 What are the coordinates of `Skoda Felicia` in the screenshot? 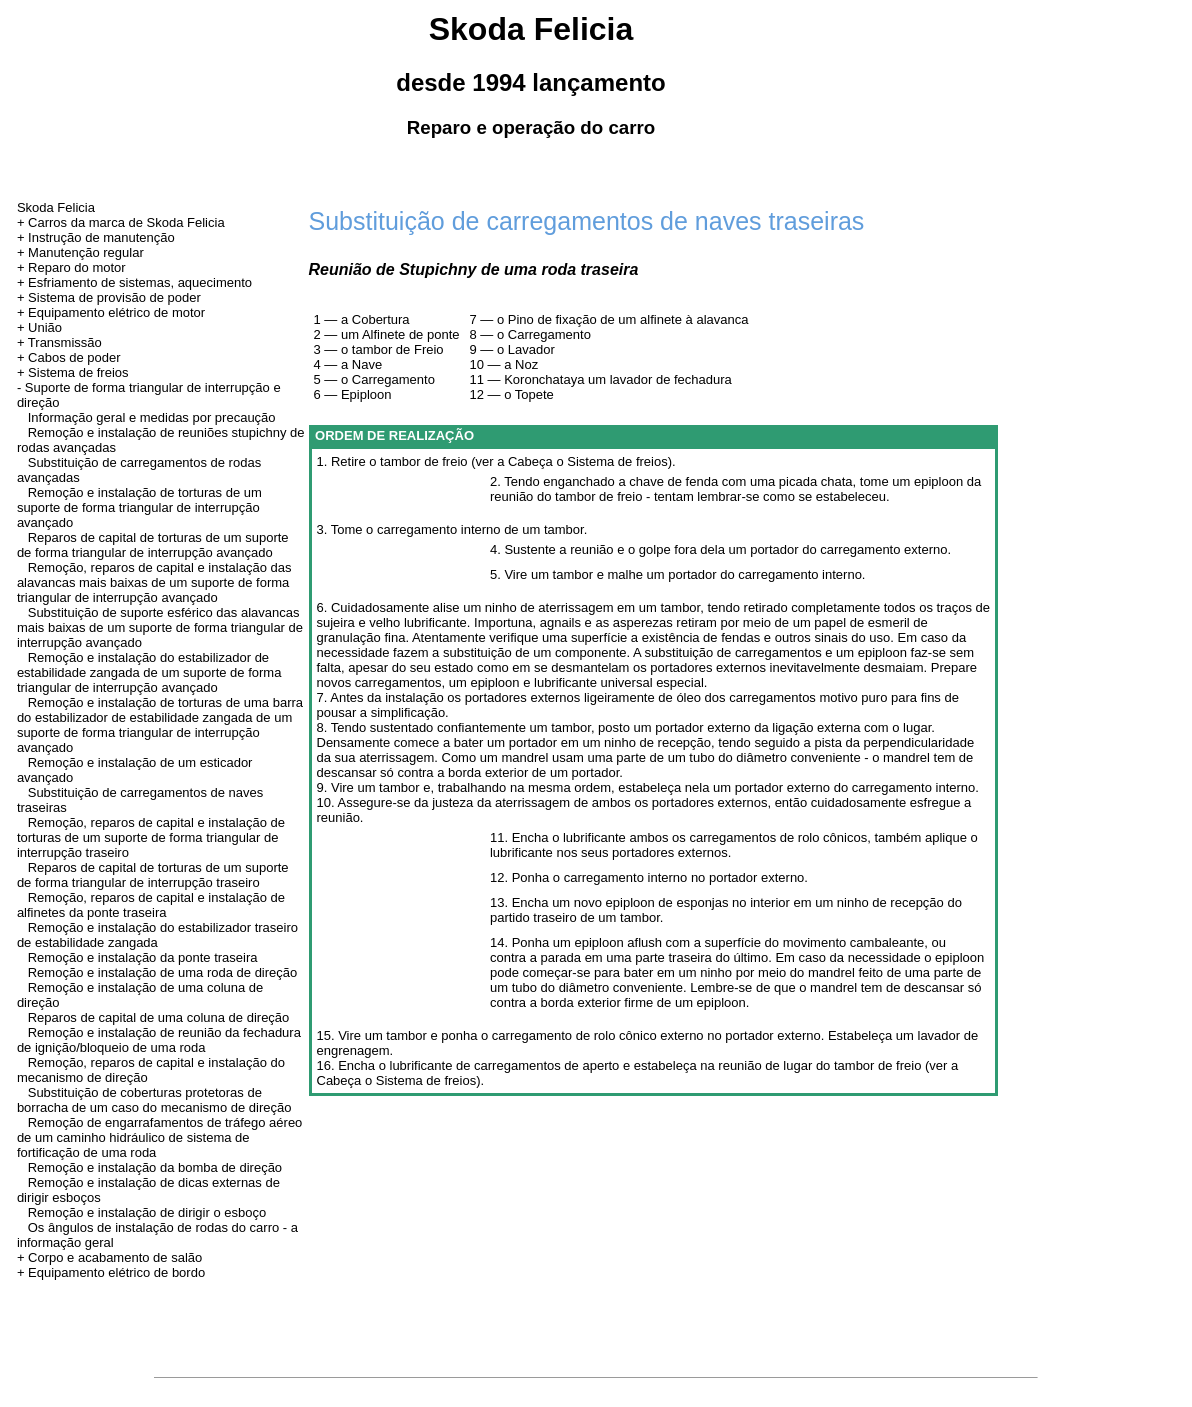 It's located at (56, 207).